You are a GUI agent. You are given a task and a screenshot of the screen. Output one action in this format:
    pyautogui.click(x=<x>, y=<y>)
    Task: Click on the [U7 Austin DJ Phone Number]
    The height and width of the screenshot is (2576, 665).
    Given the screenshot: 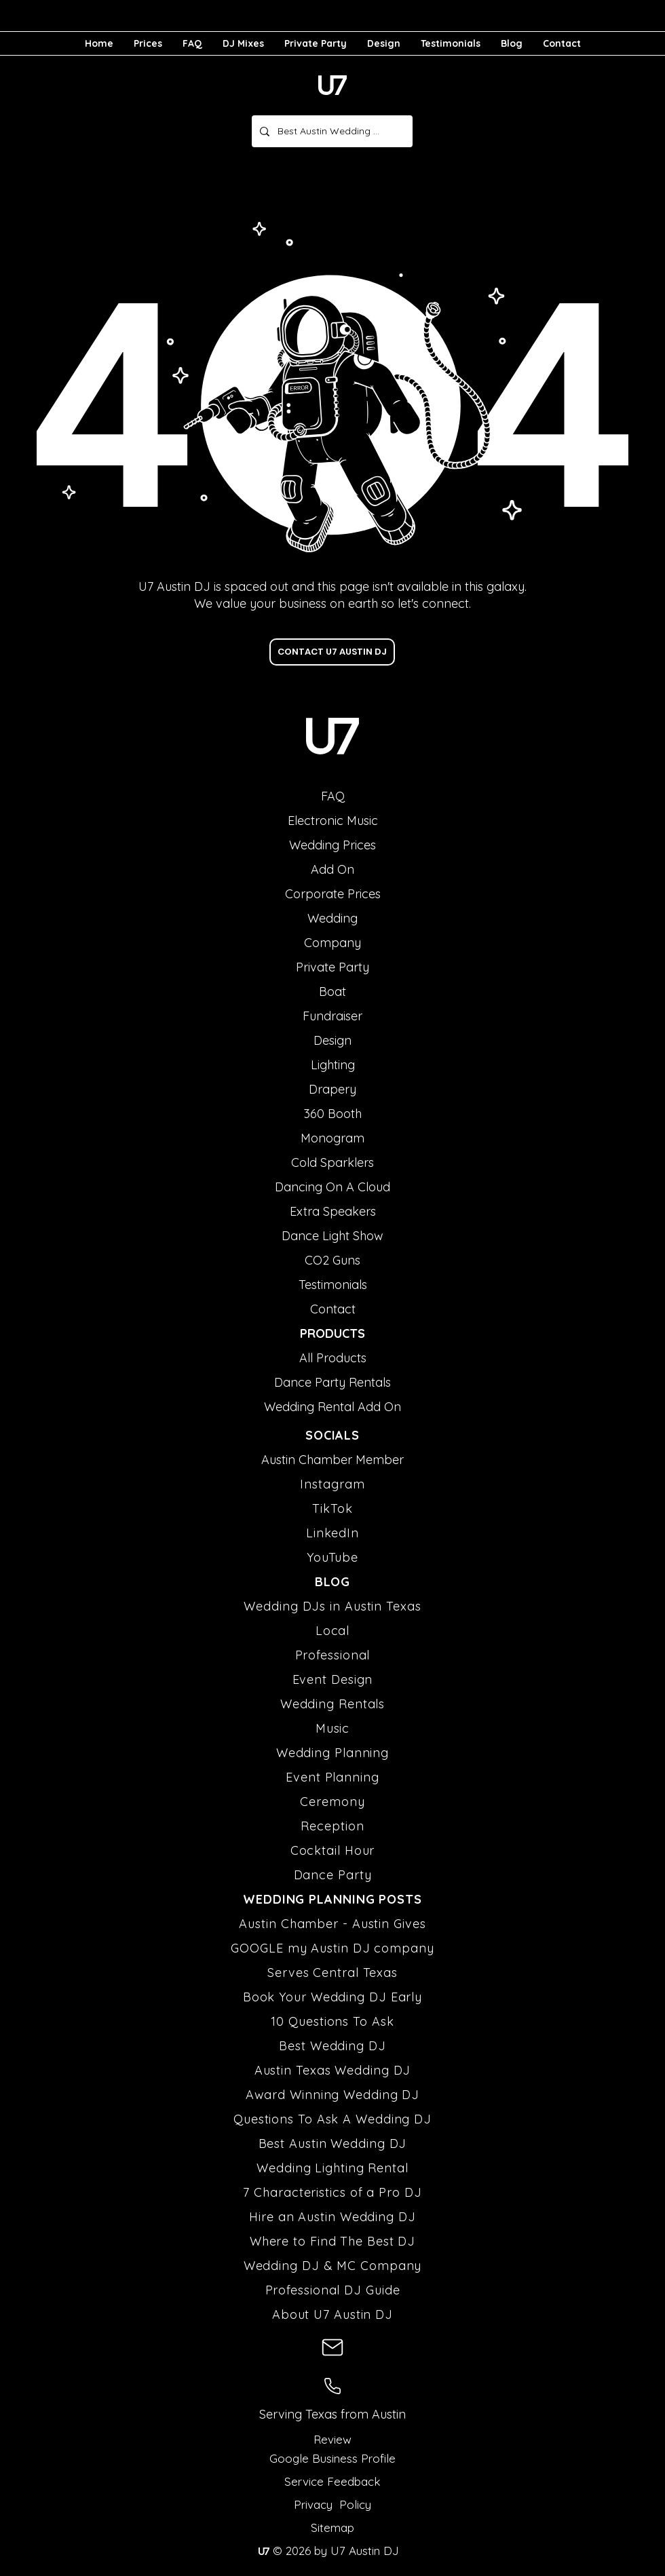 What is the action you would take?
    pyautogui.click(x=332, y=2386)
    